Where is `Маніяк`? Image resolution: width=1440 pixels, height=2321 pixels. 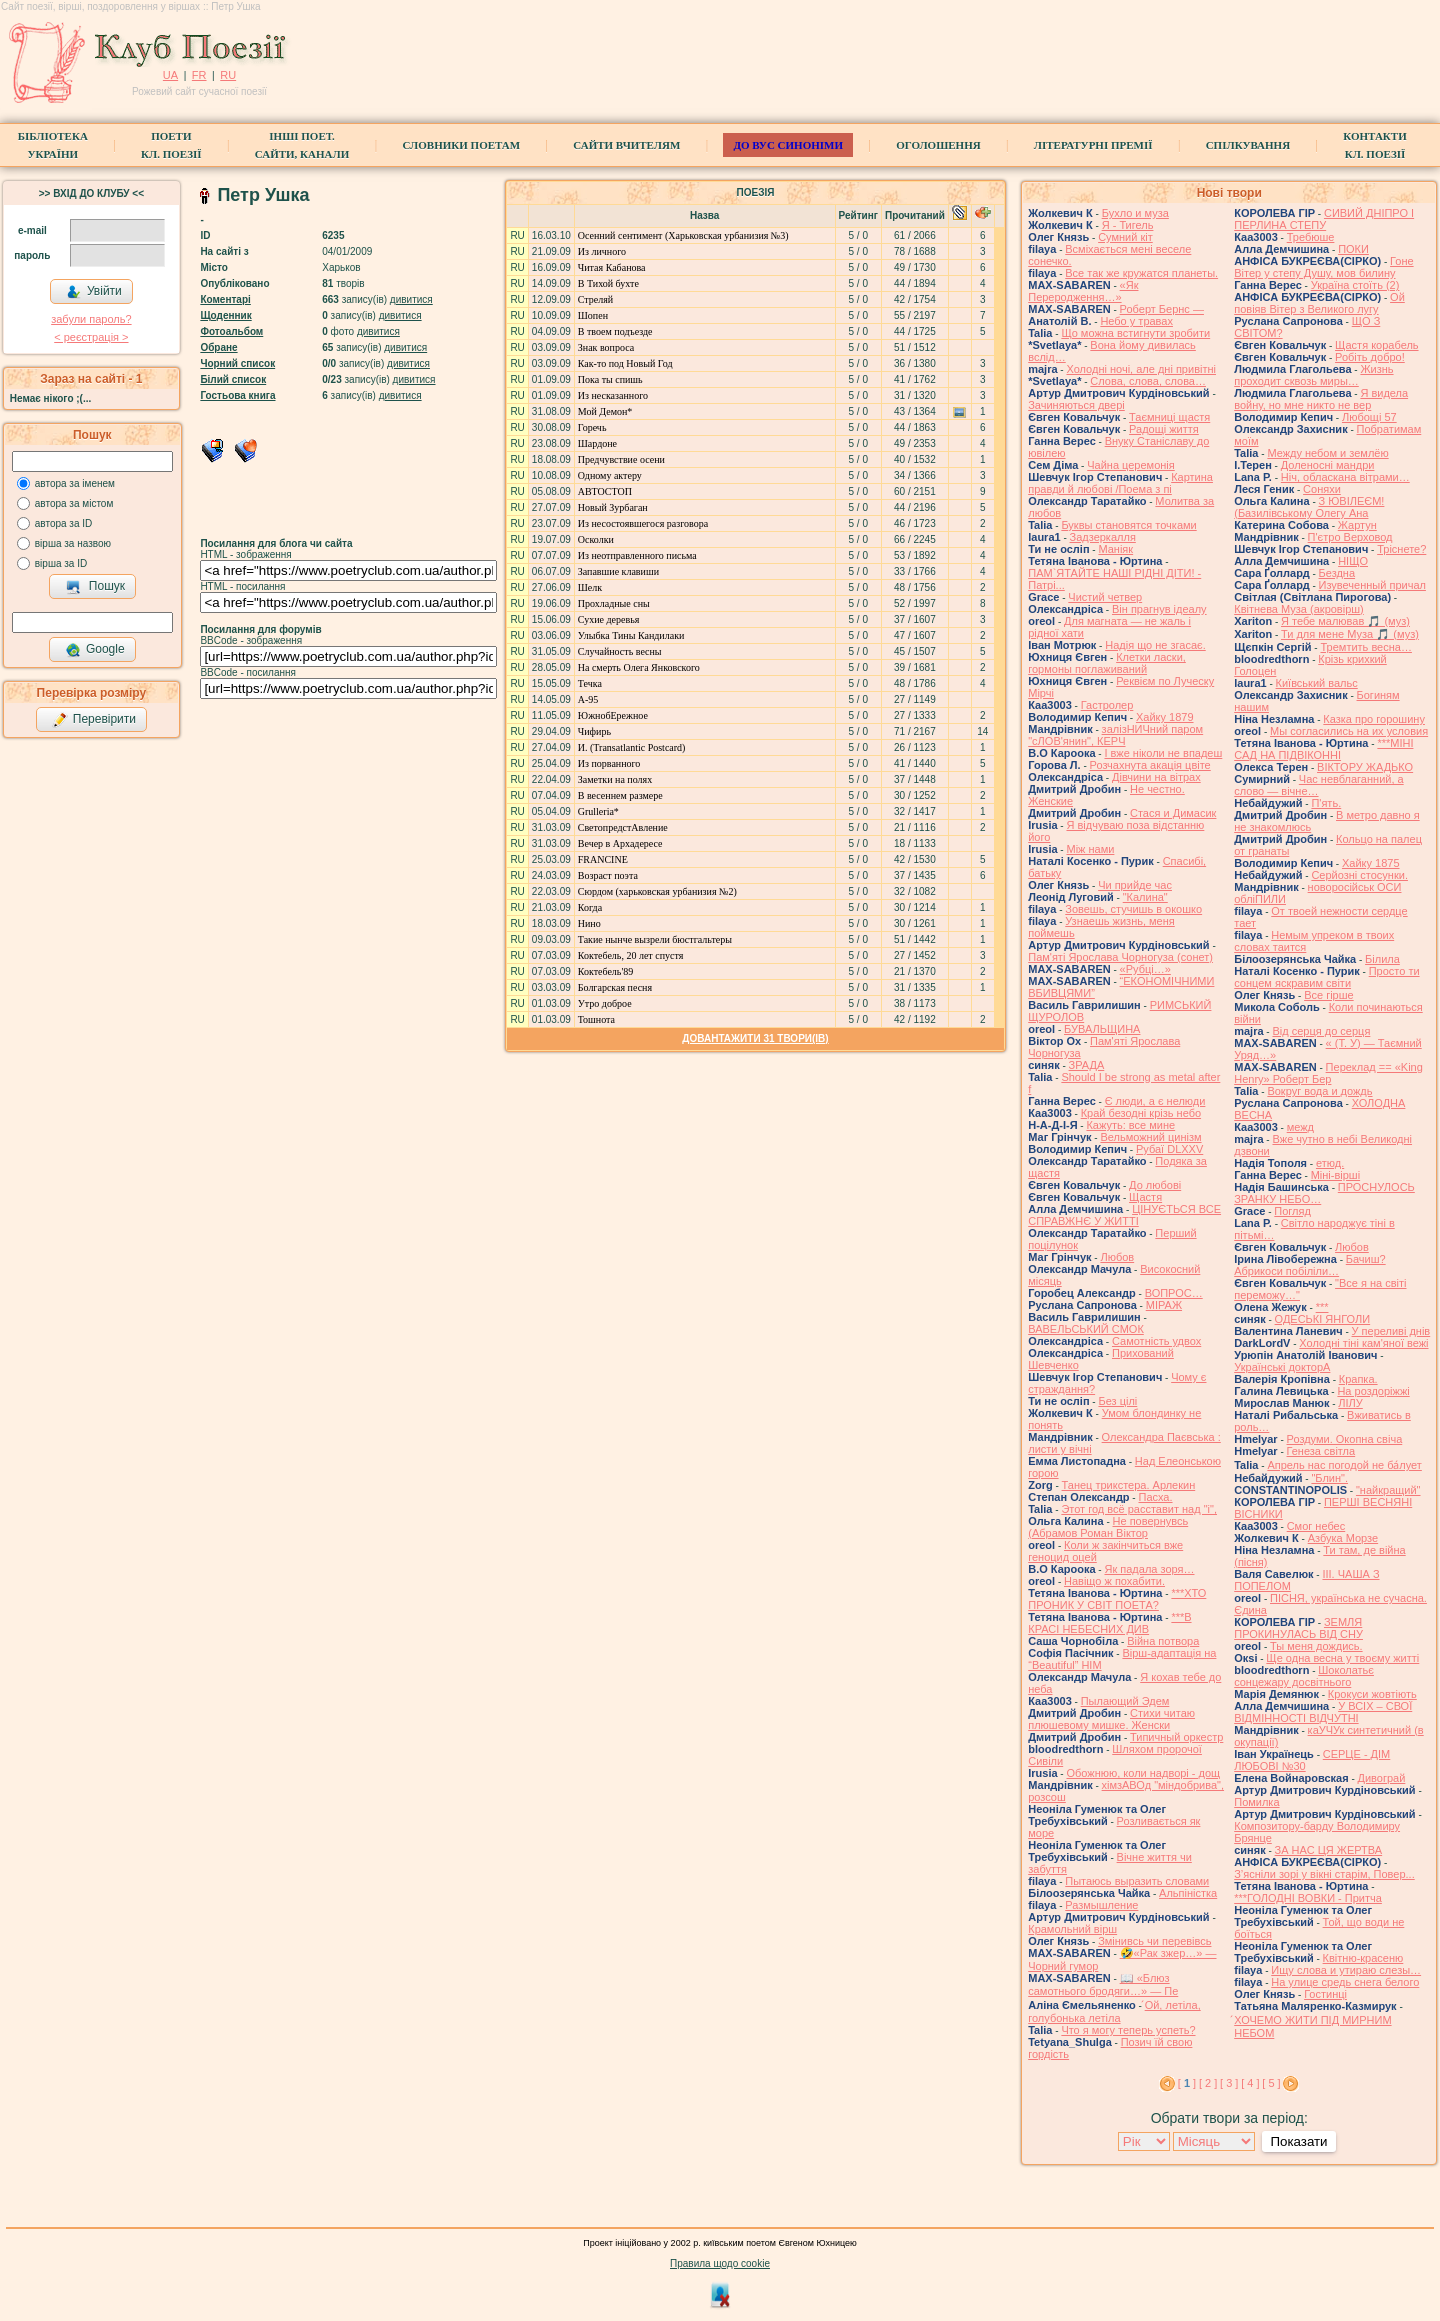
Маніяк is located at coordinates (1115, 549).